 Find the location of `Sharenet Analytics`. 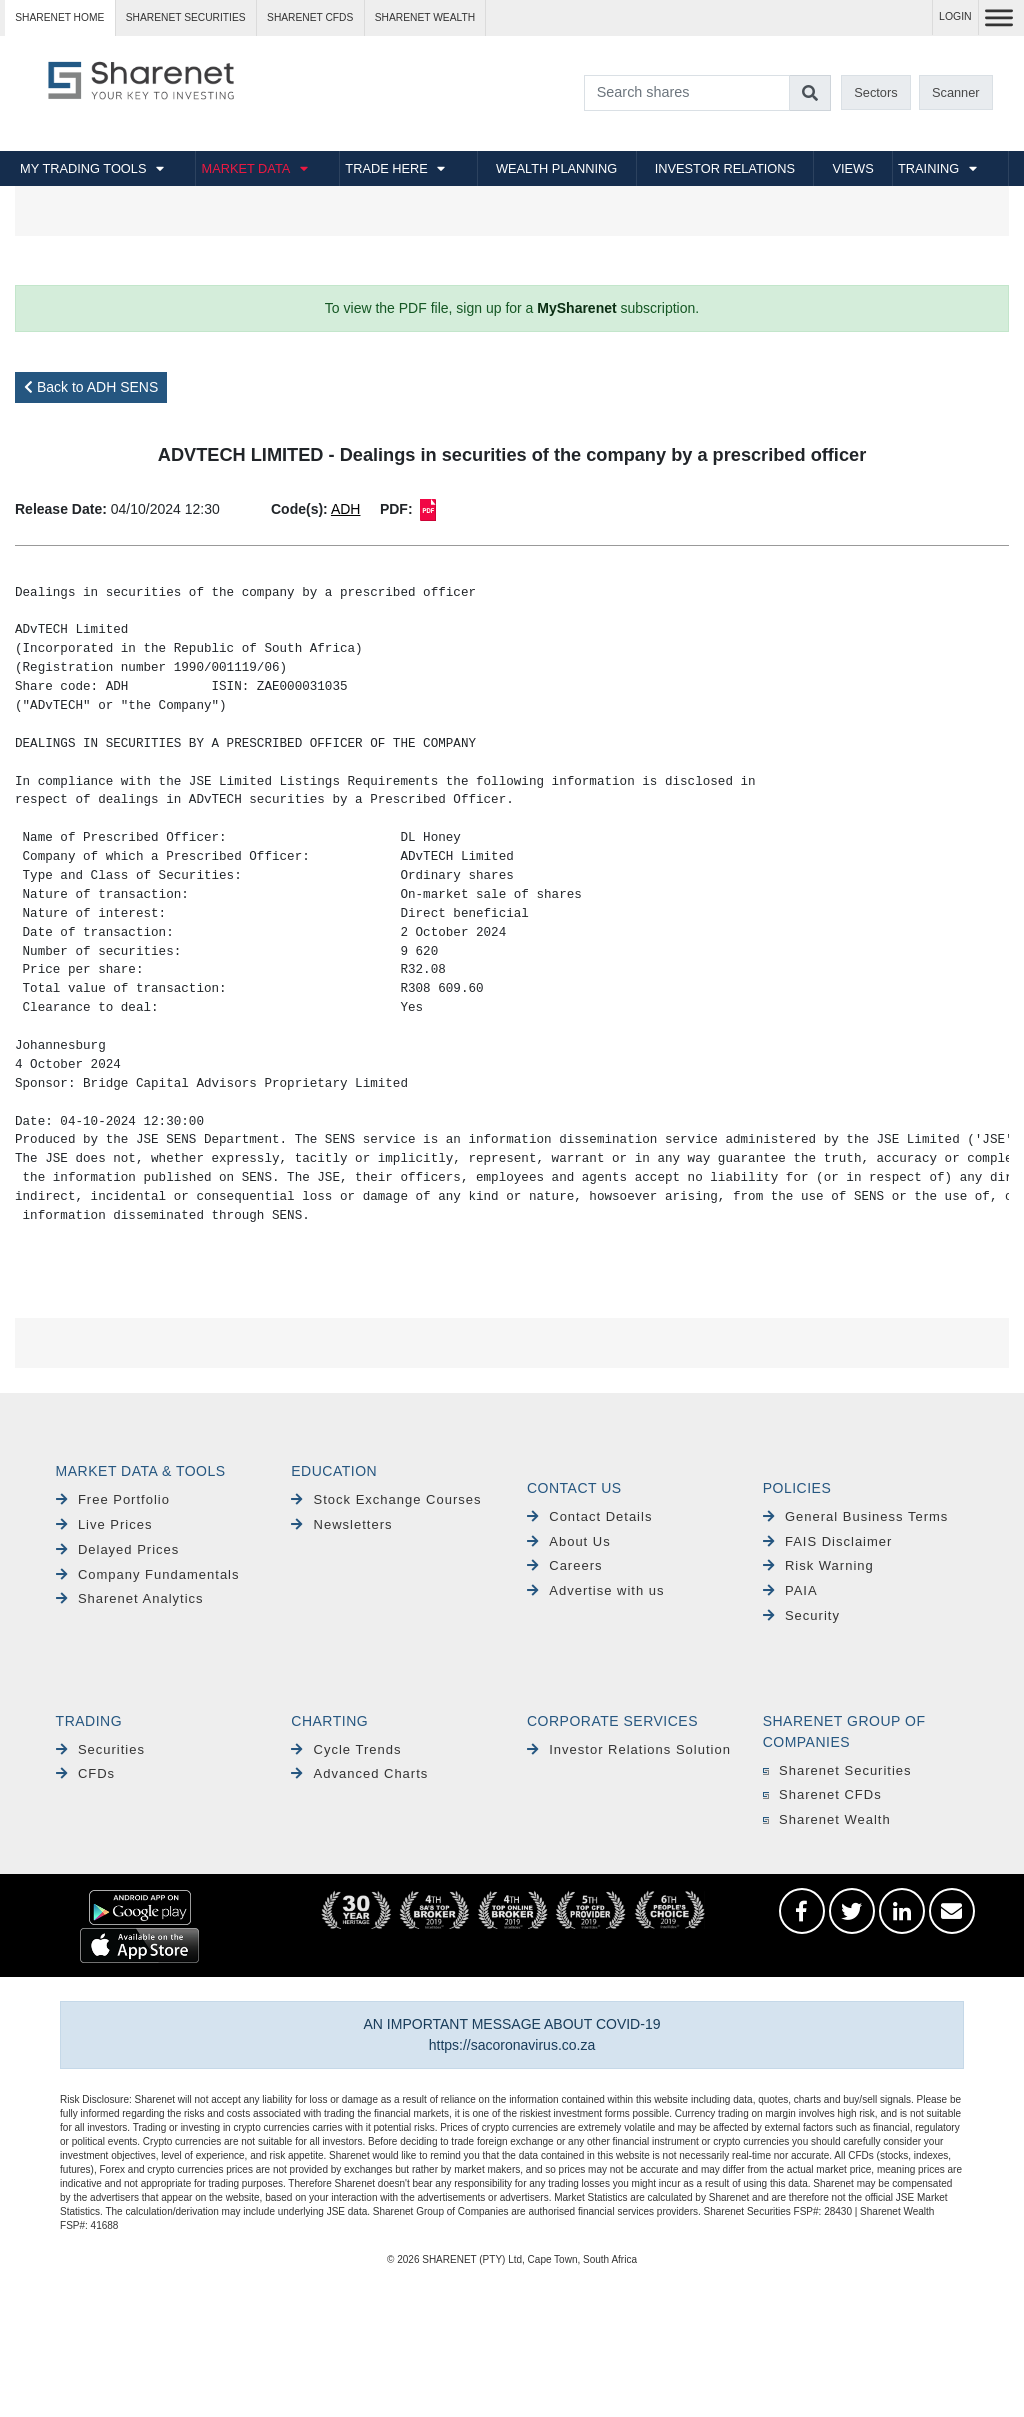

Sharenet Analytics is located at coordinates (130, 1598).